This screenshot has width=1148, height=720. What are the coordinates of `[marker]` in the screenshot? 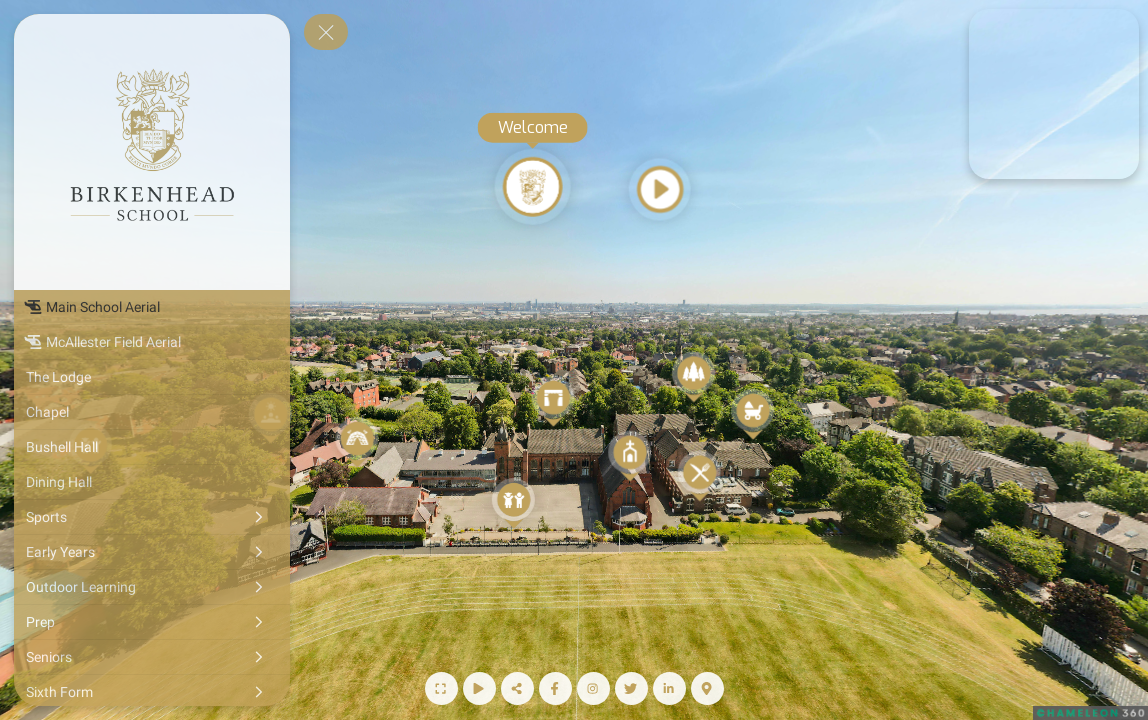 It's located at (1053, 93).